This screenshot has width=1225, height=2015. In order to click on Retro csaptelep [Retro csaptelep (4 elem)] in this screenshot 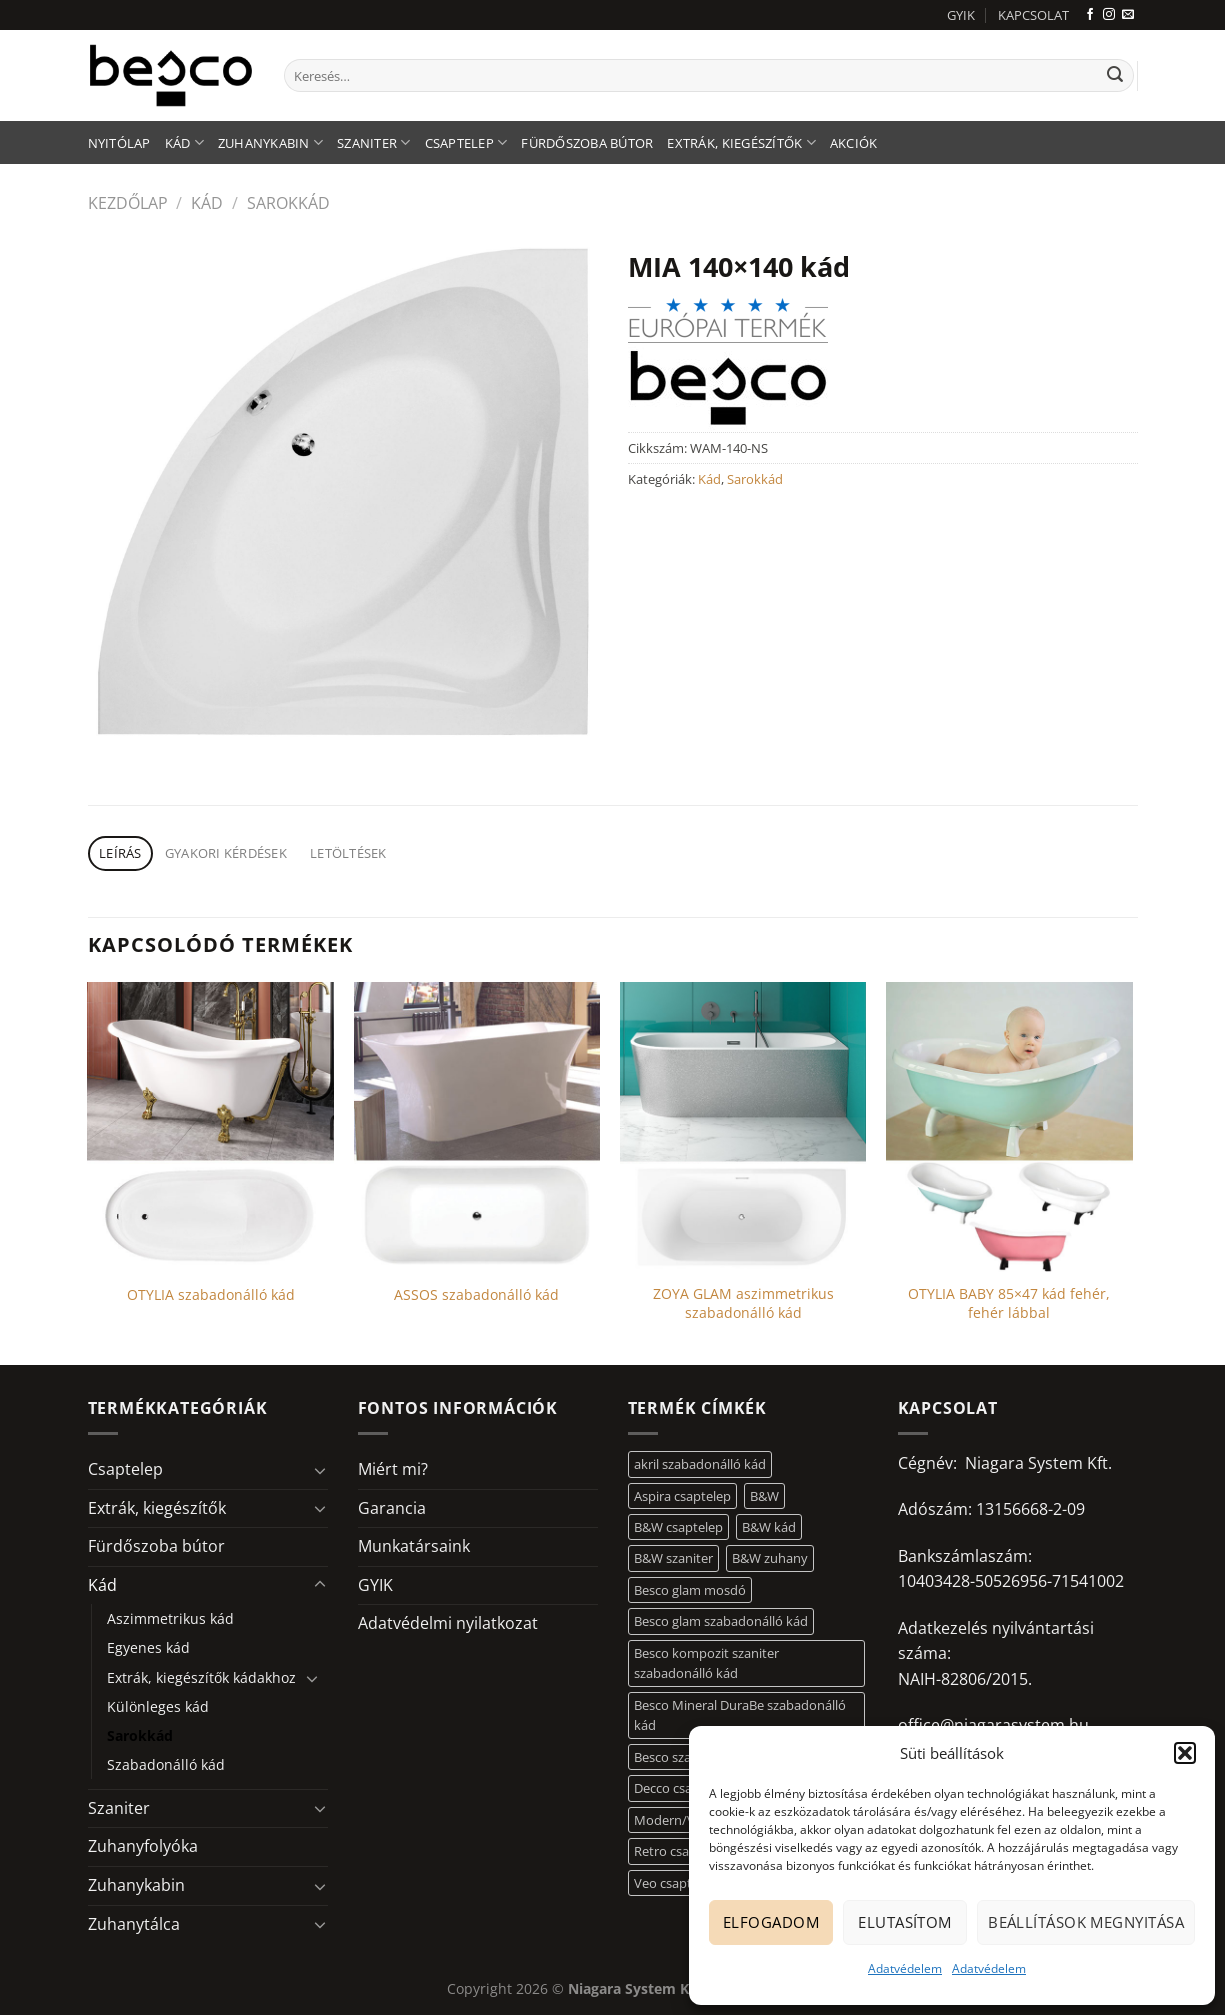, I will do `click(680, 1851)`.